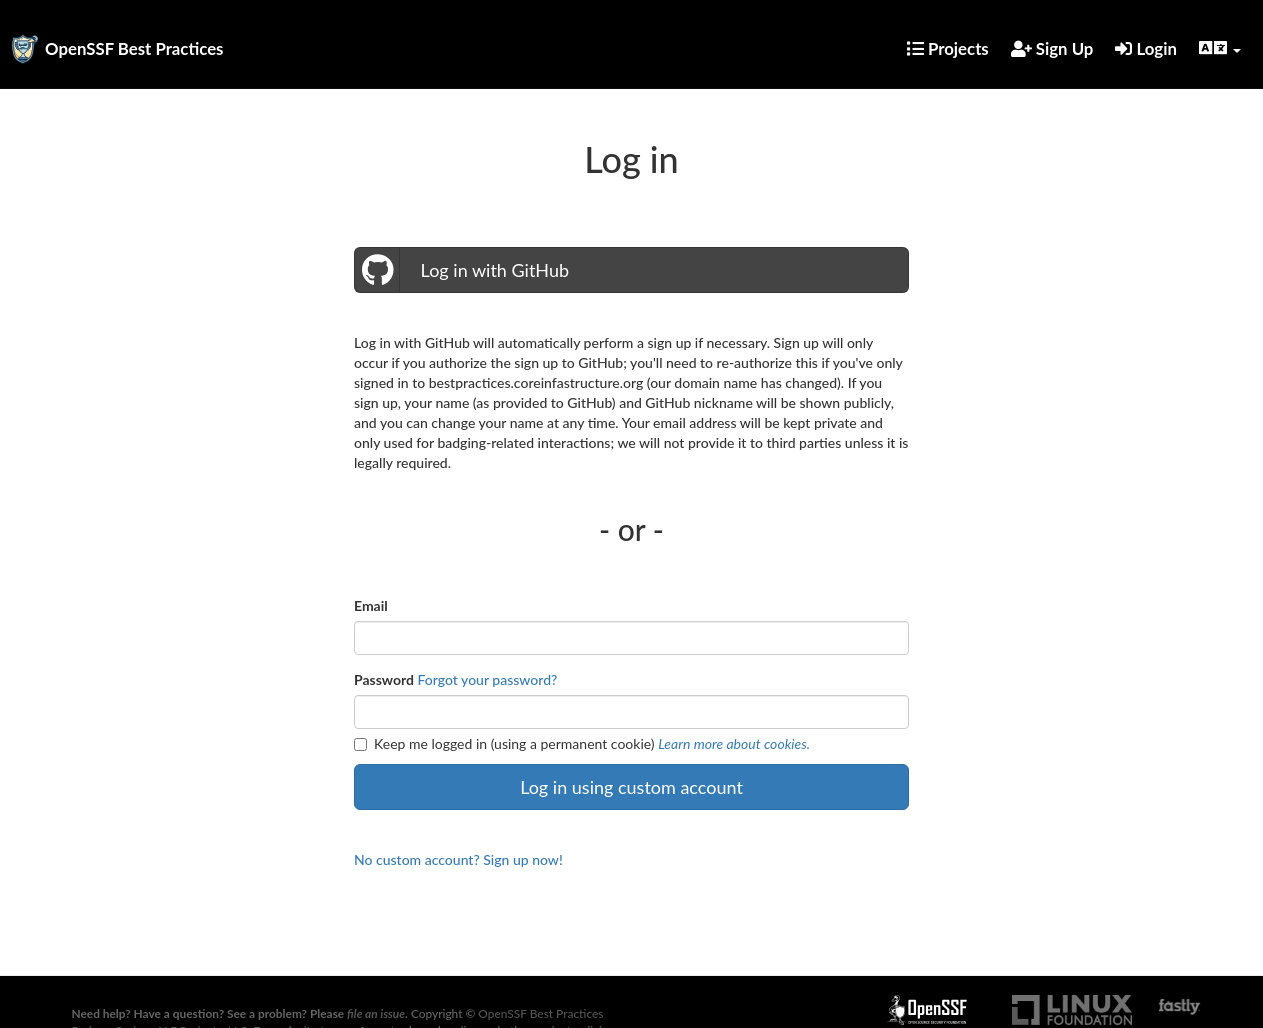 The image size is (1263, 1028). I want to click on Email, so click(371, 605).